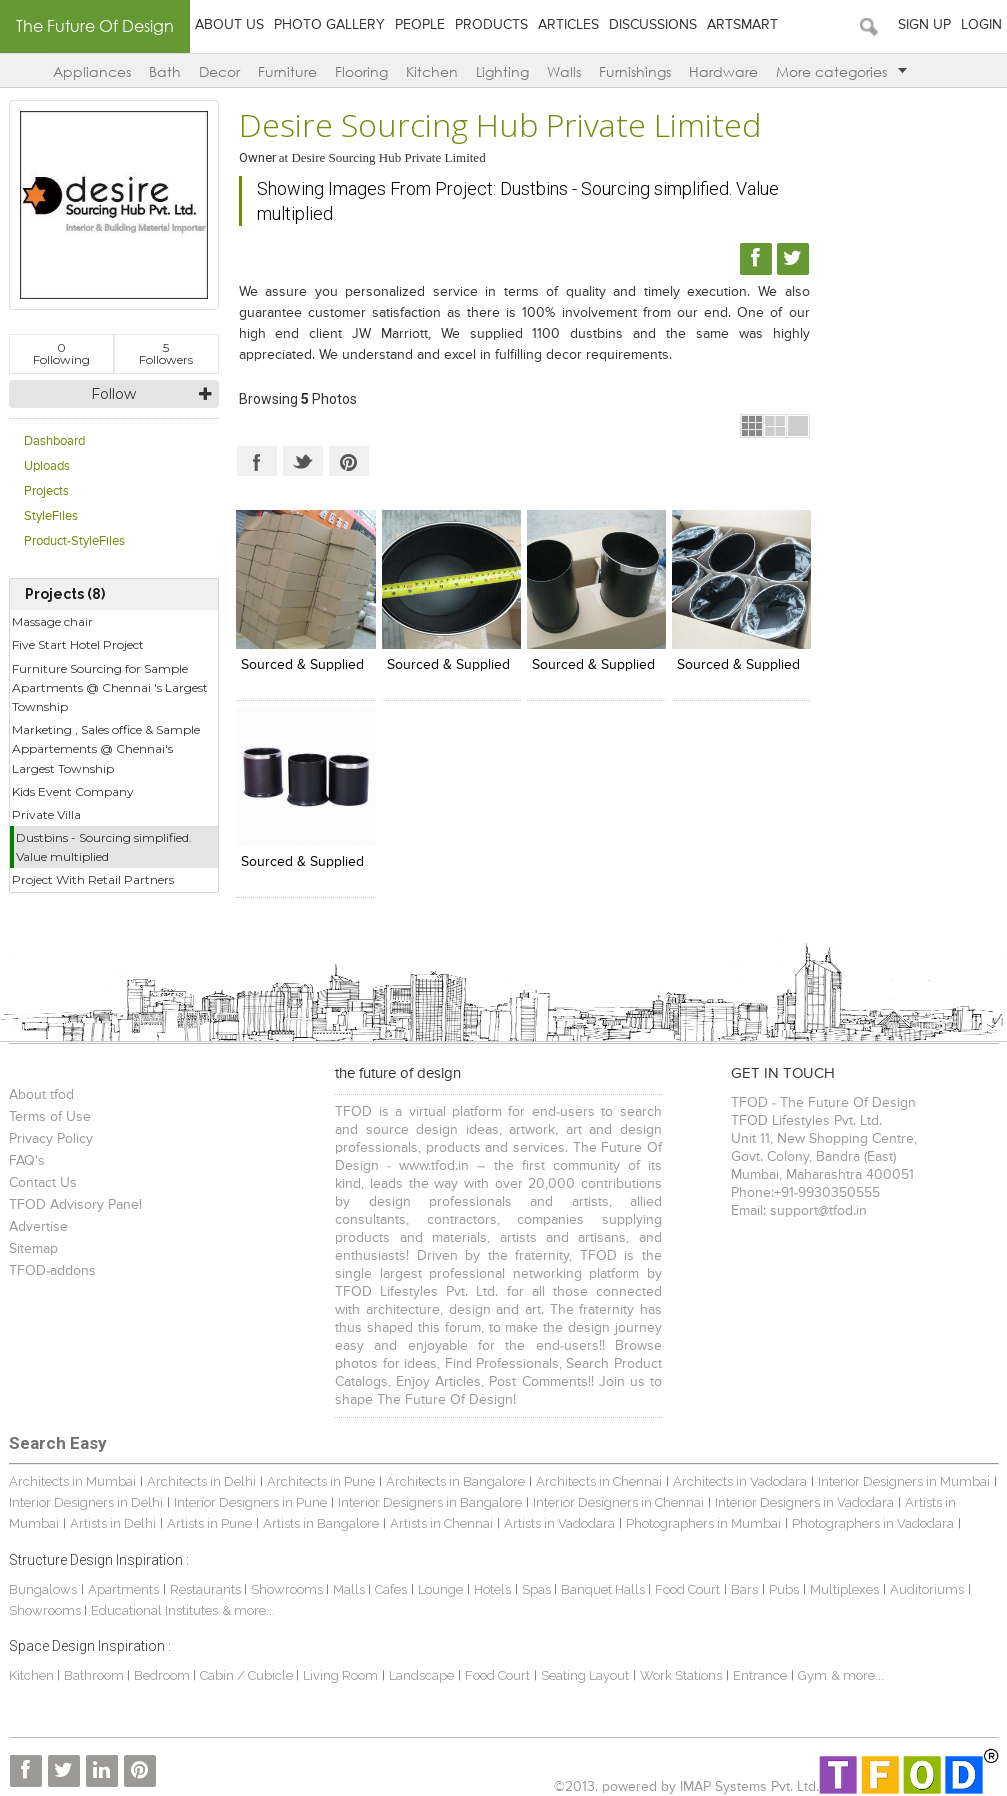  Describe the element at coordinates (123, 1589) in the screenshot. I see `Apartments` at that location.